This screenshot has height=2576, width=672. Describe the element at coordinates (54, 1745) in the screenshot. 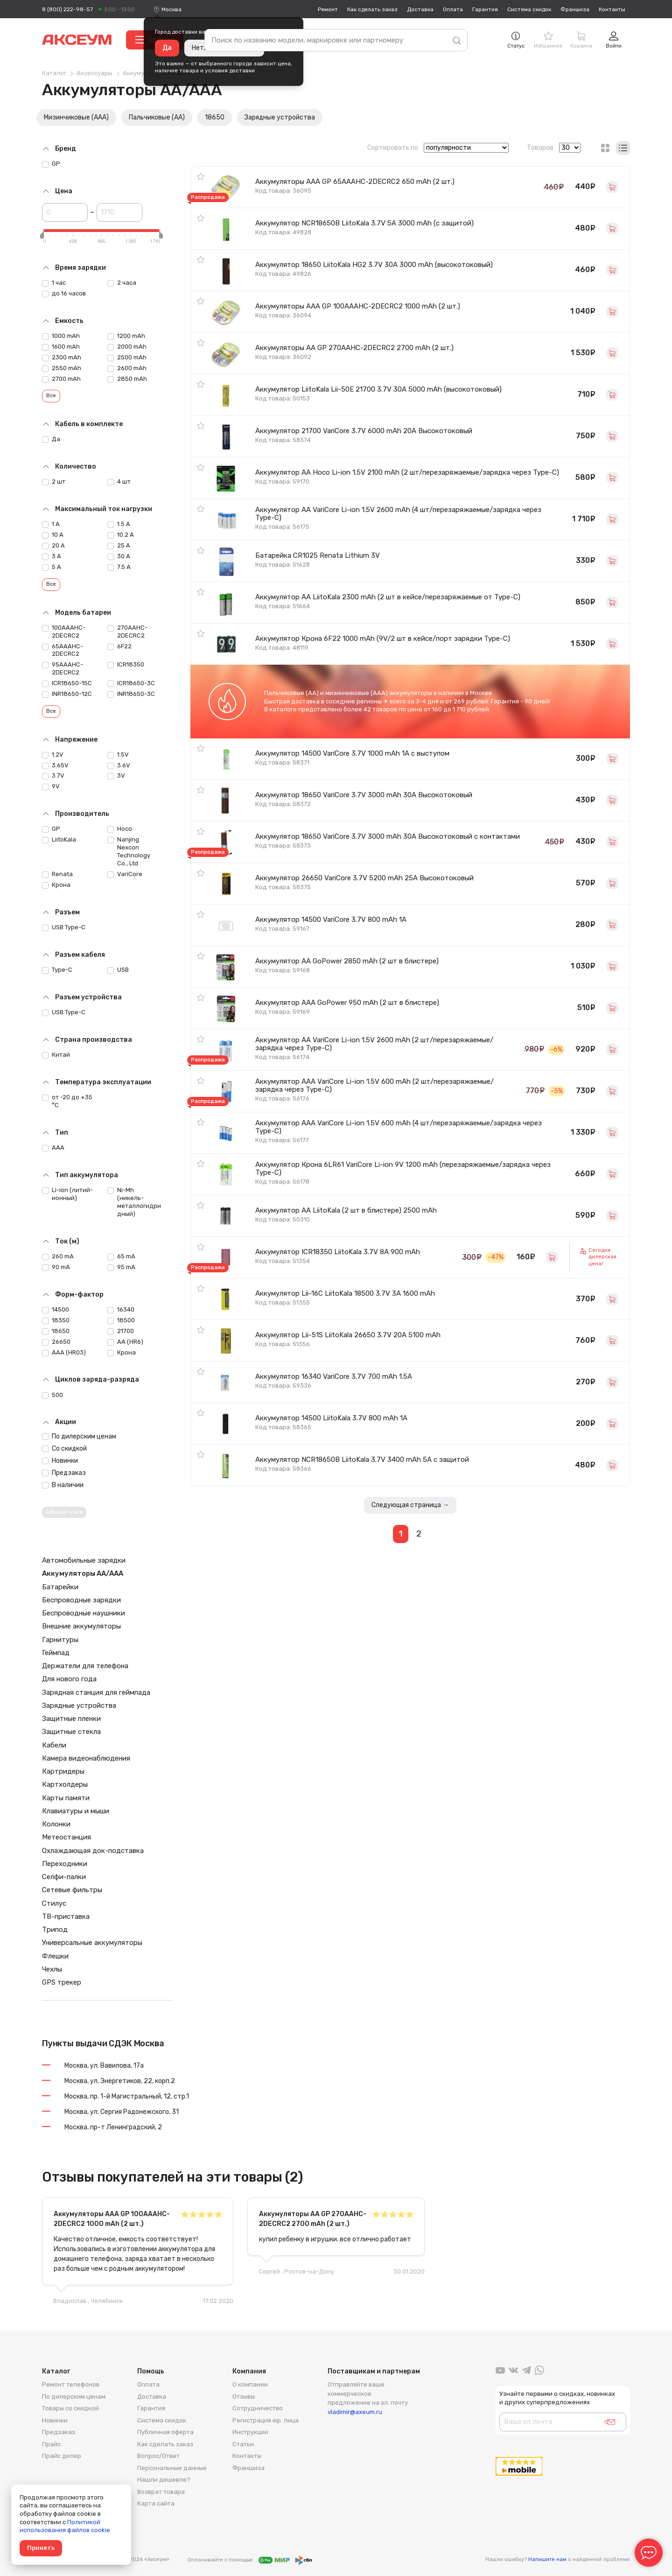

I see `Кабели` at that location.